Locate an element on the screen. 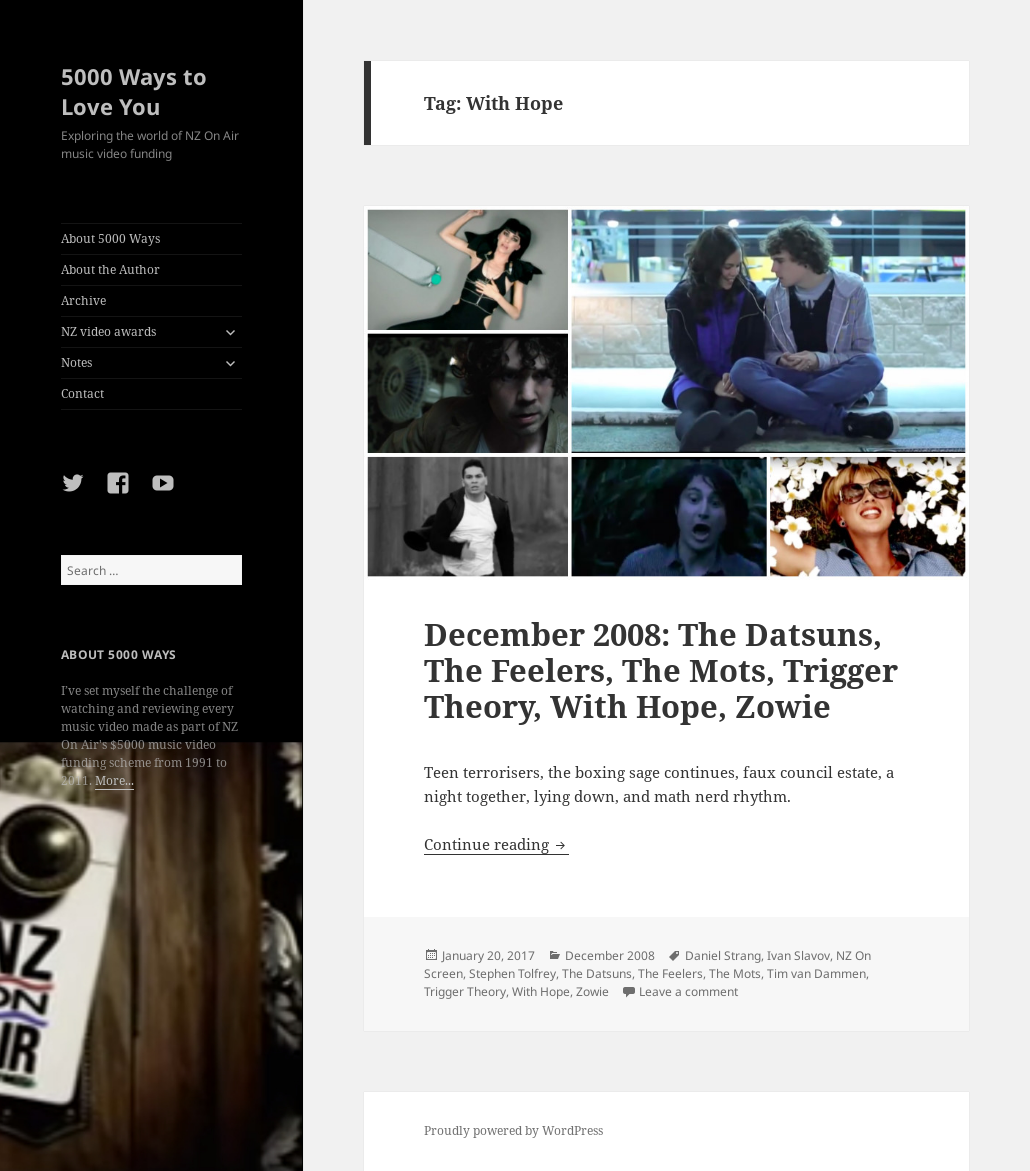  Continue reading is located at coordinates (496, 844).